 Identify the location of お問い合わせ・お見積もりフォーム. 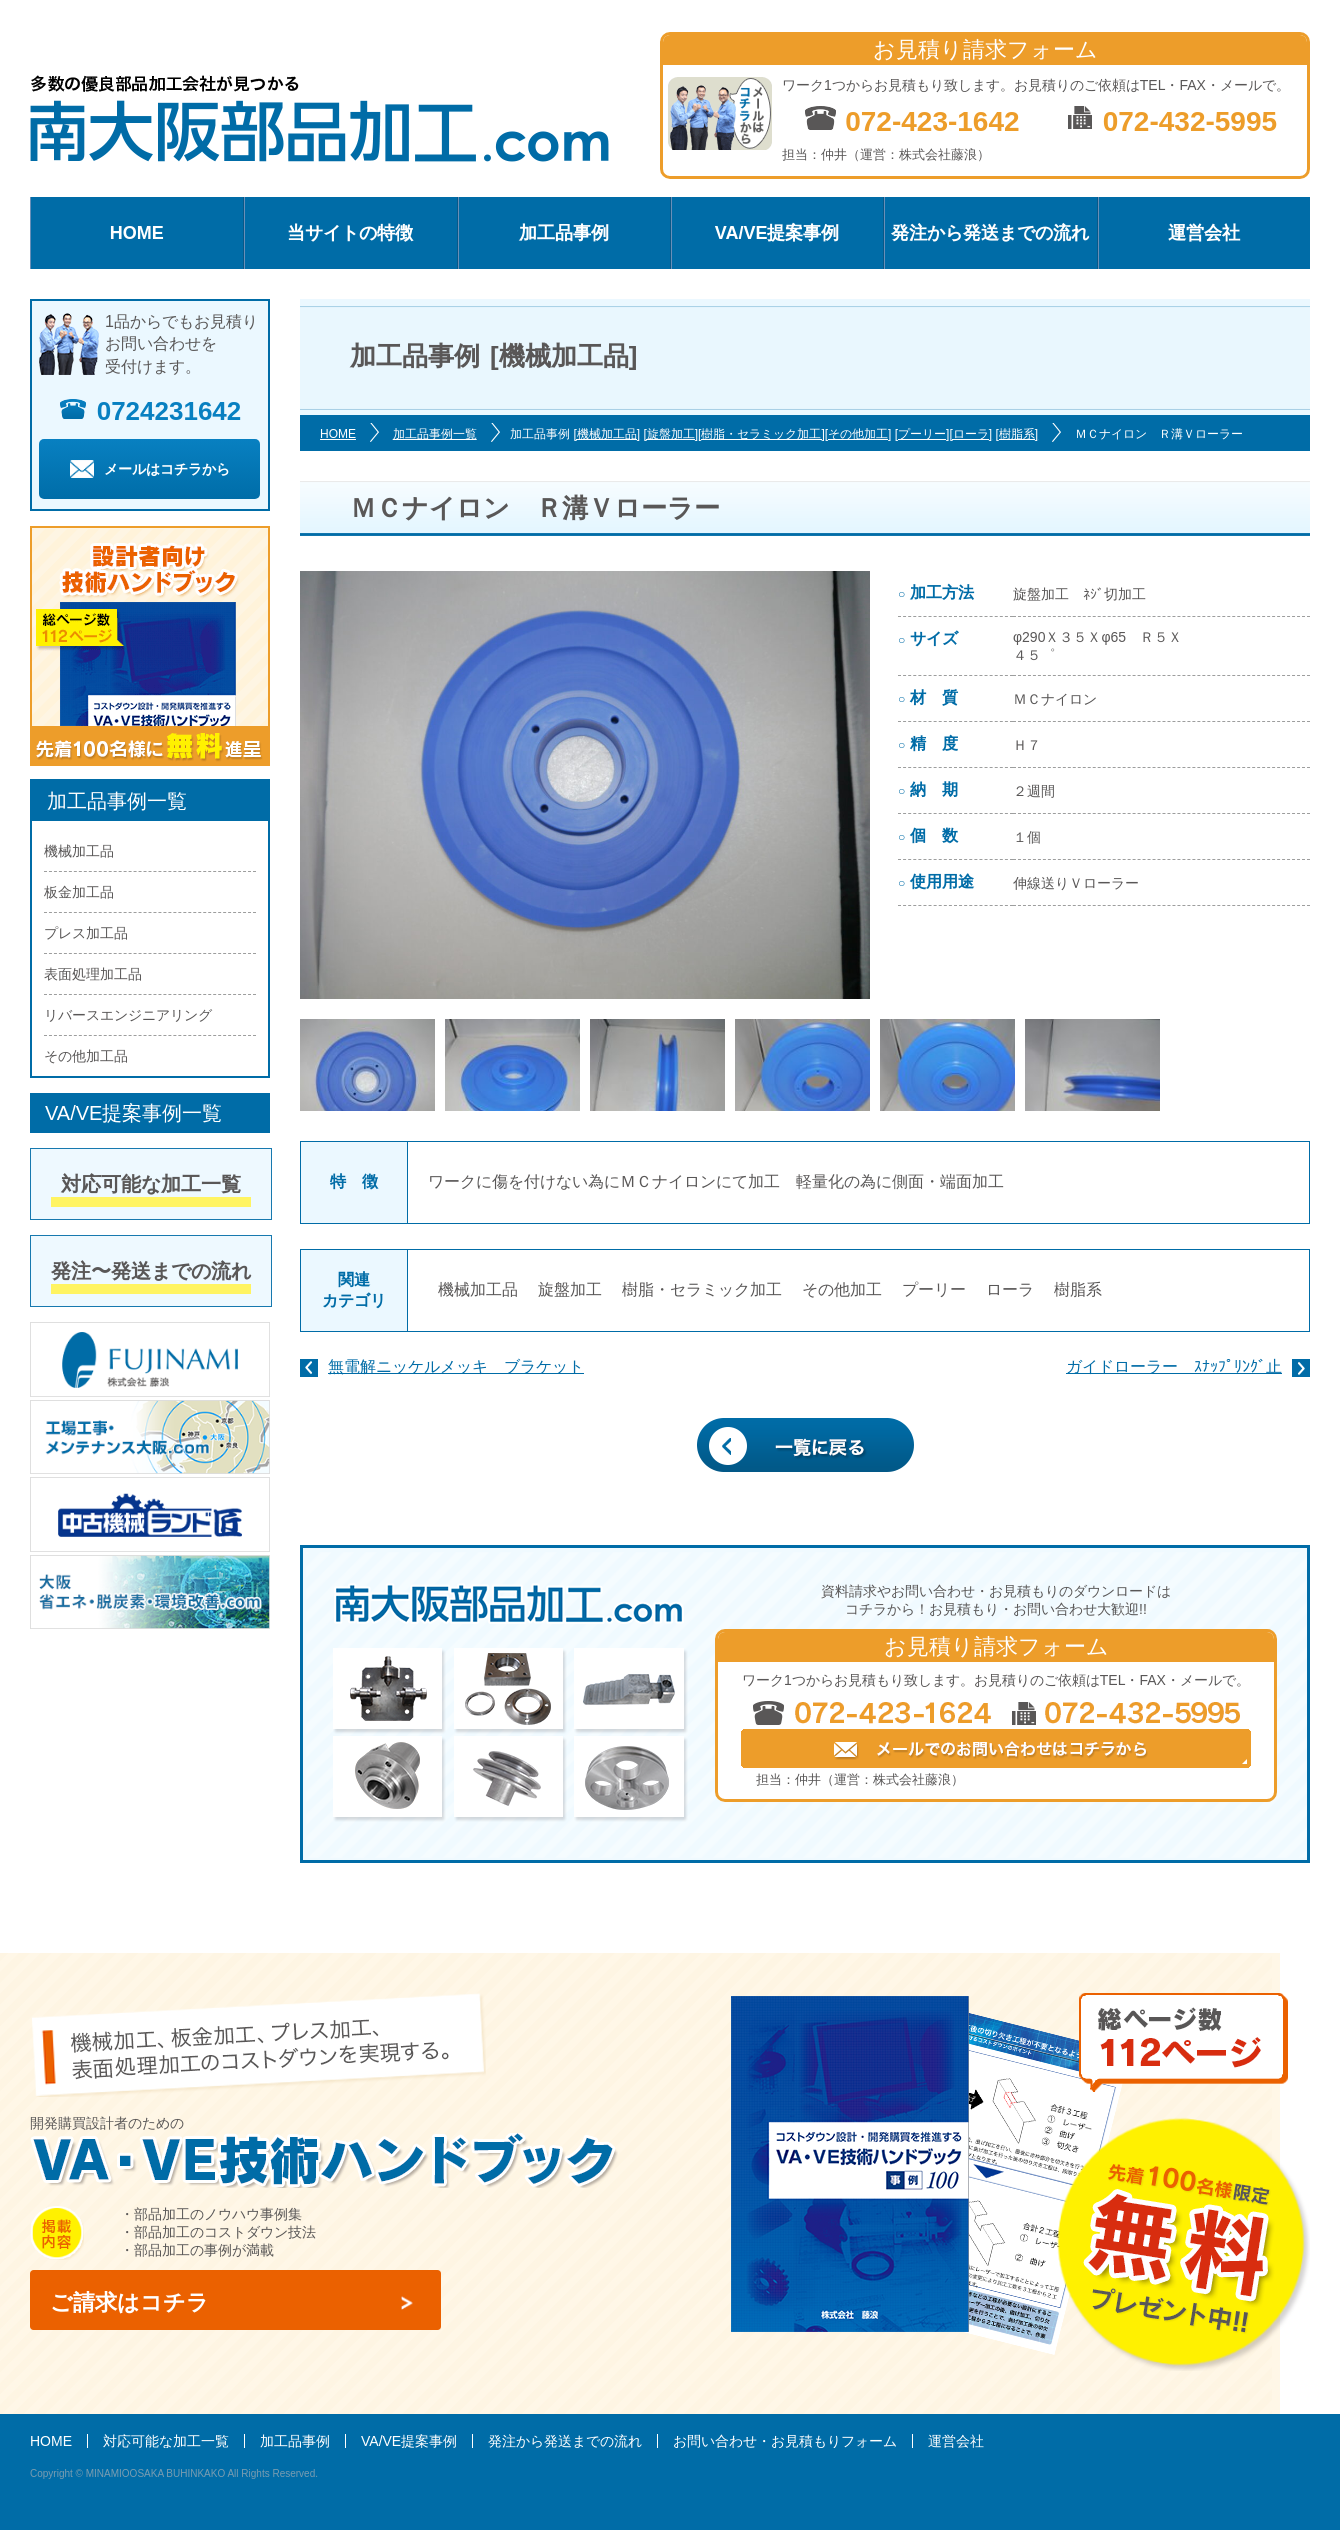
(785, 2441).